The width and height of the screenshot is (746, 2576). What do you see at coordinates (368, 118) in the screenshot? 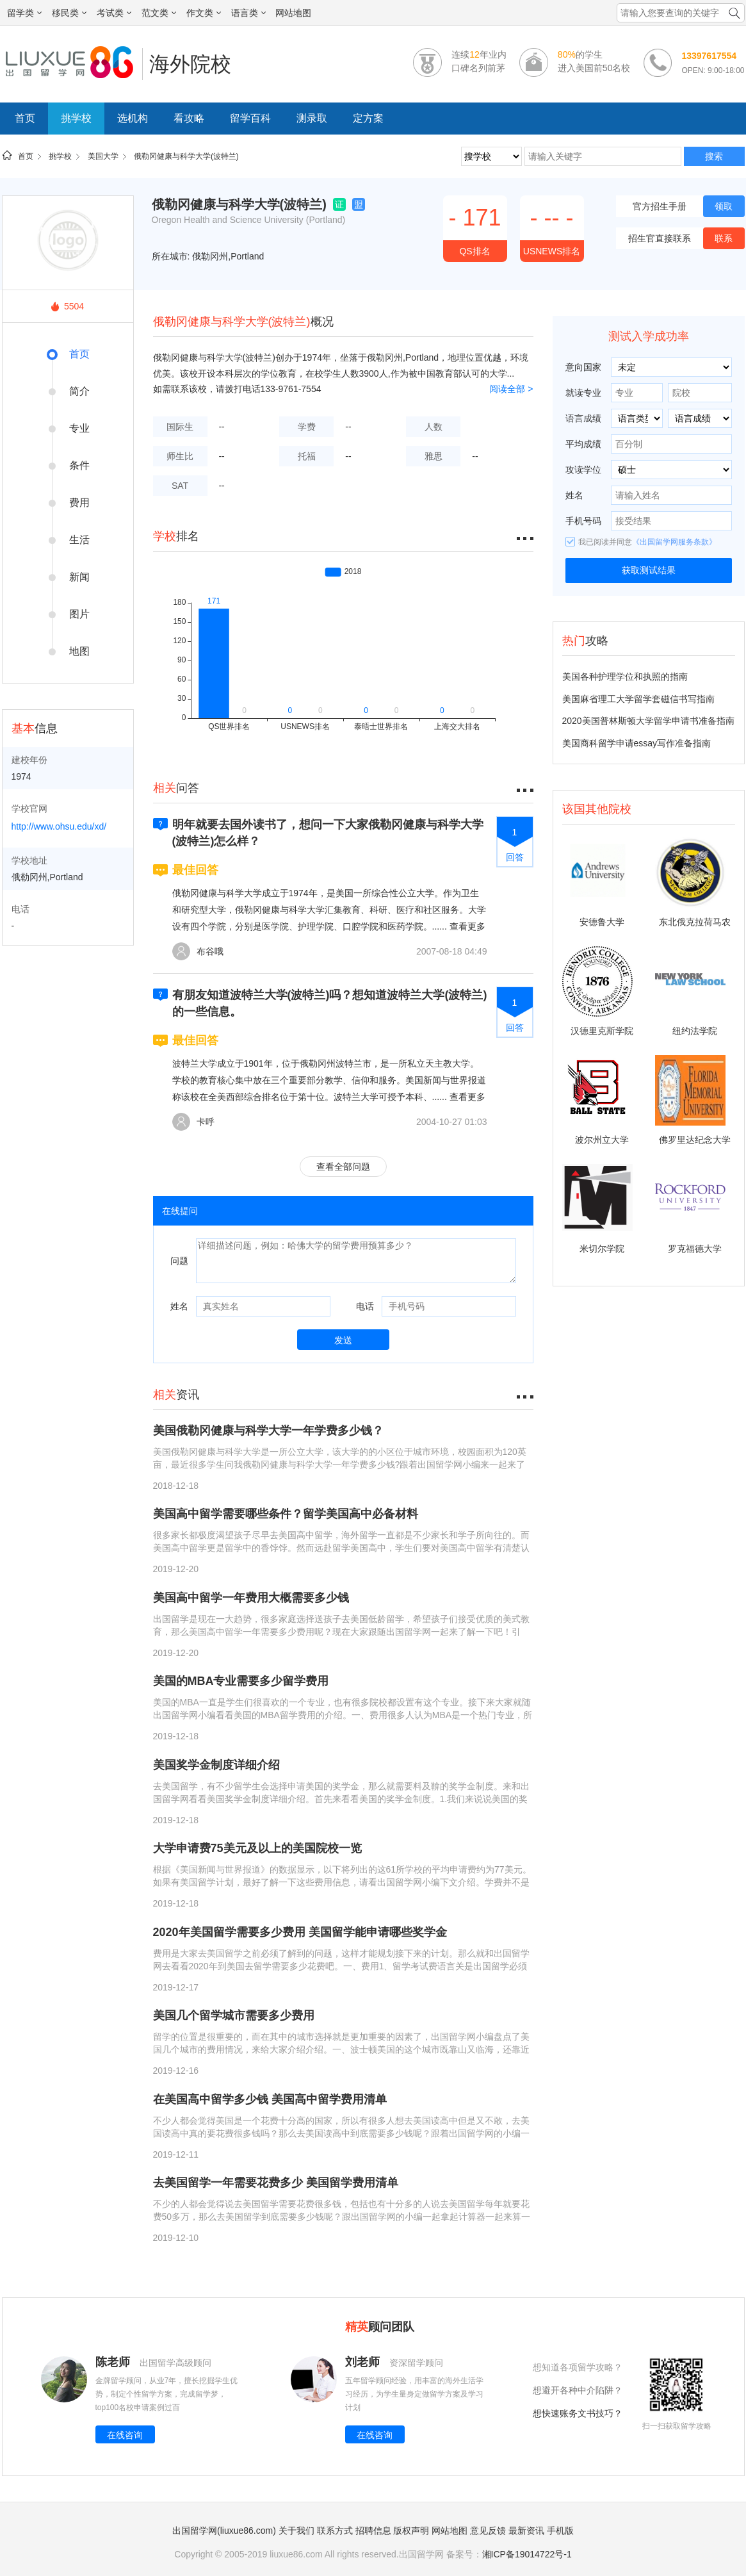
I see `定方案` at bounding box center [368, 118].